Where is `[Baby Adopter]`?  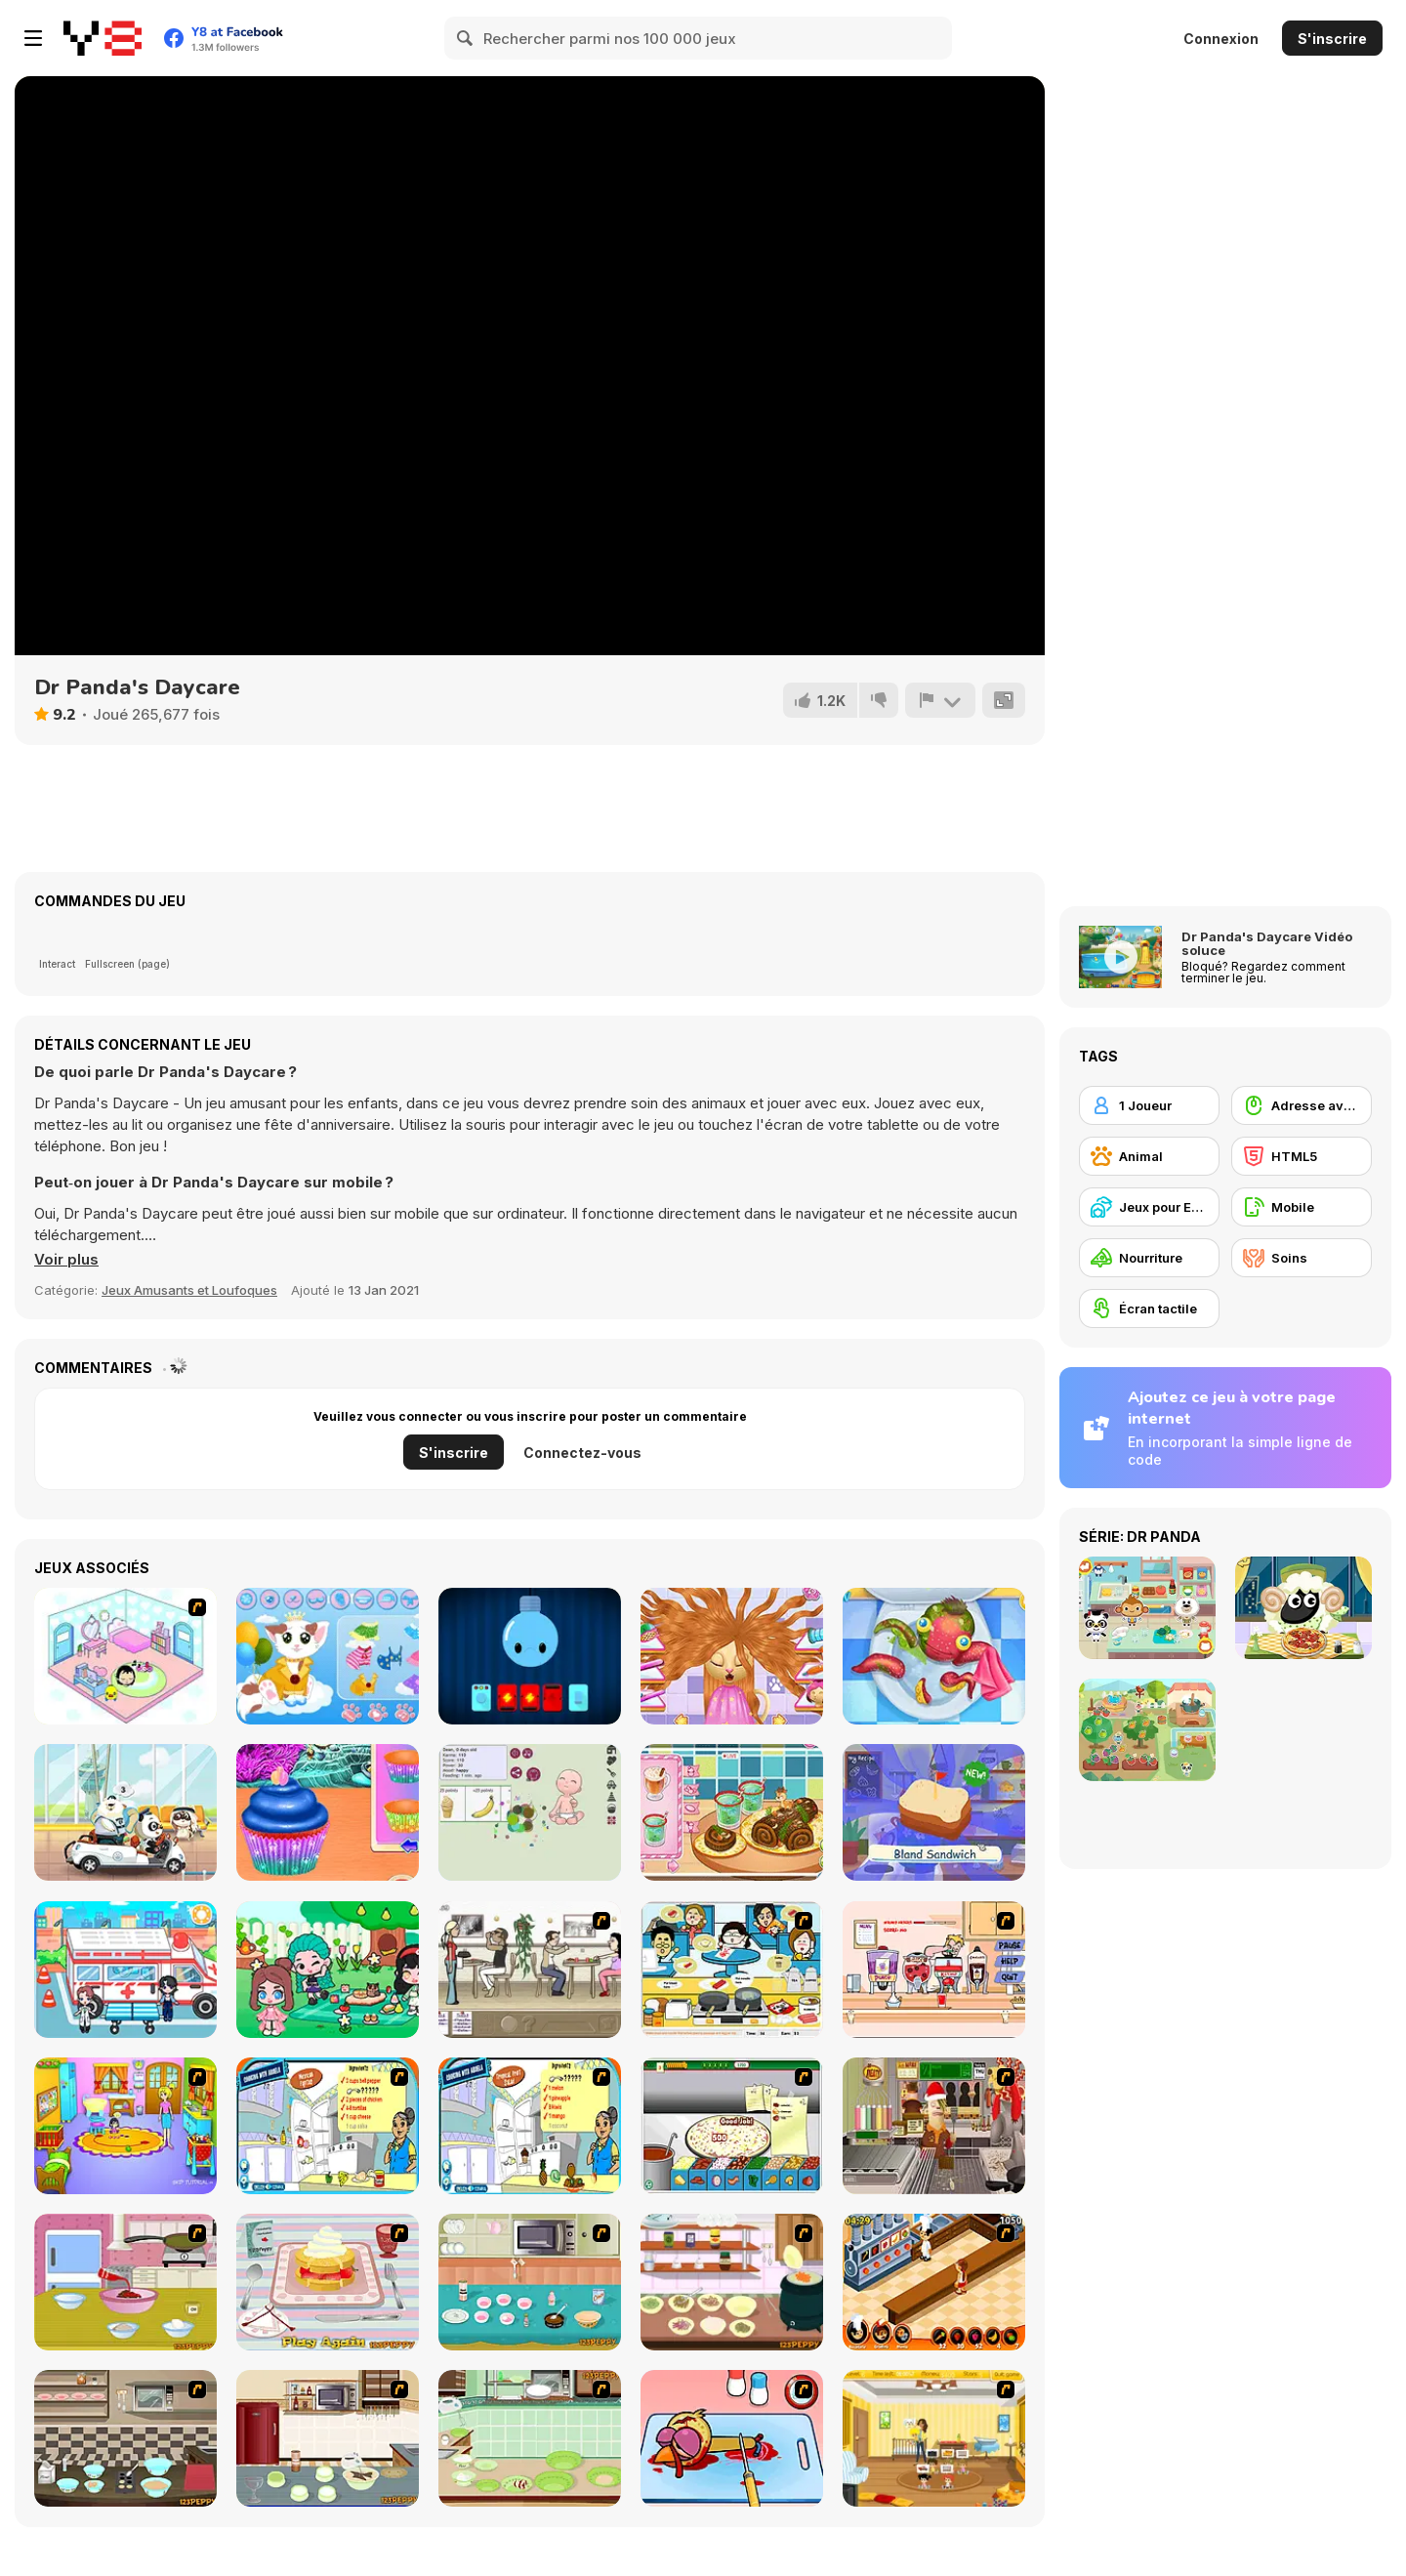 [Baby Adopter] is located at coordinates (529, 1812).